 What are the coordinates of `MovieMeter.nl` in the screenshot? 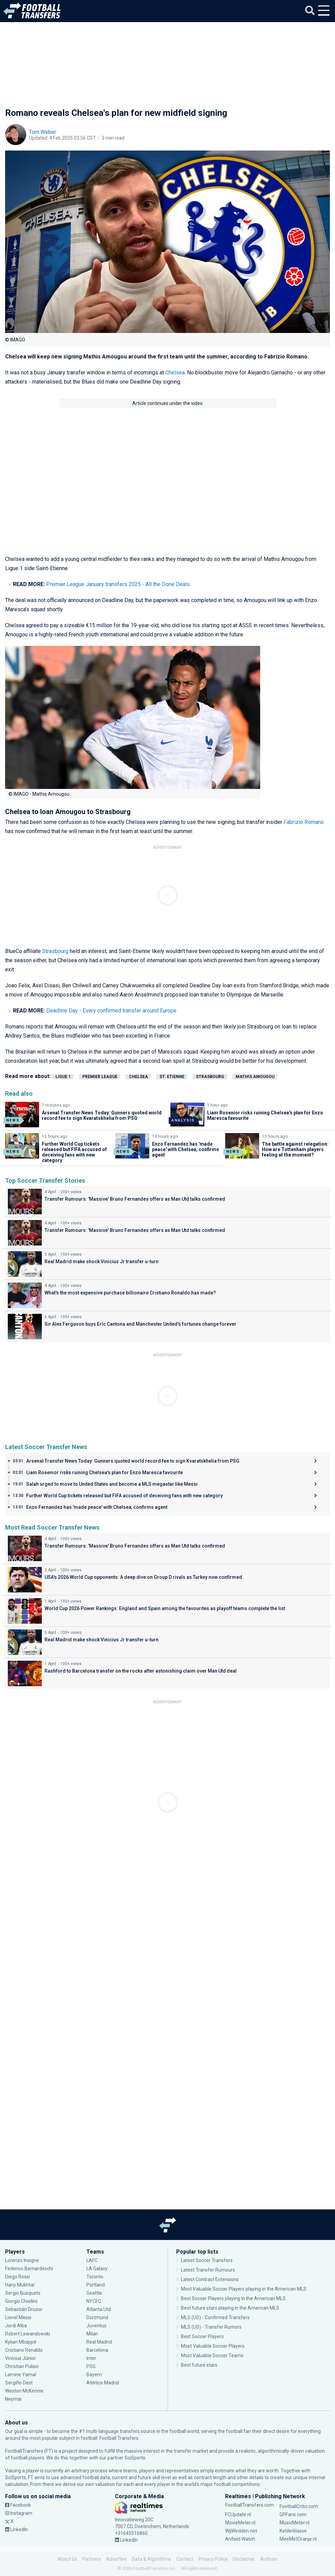 It's located at (240, 2522).